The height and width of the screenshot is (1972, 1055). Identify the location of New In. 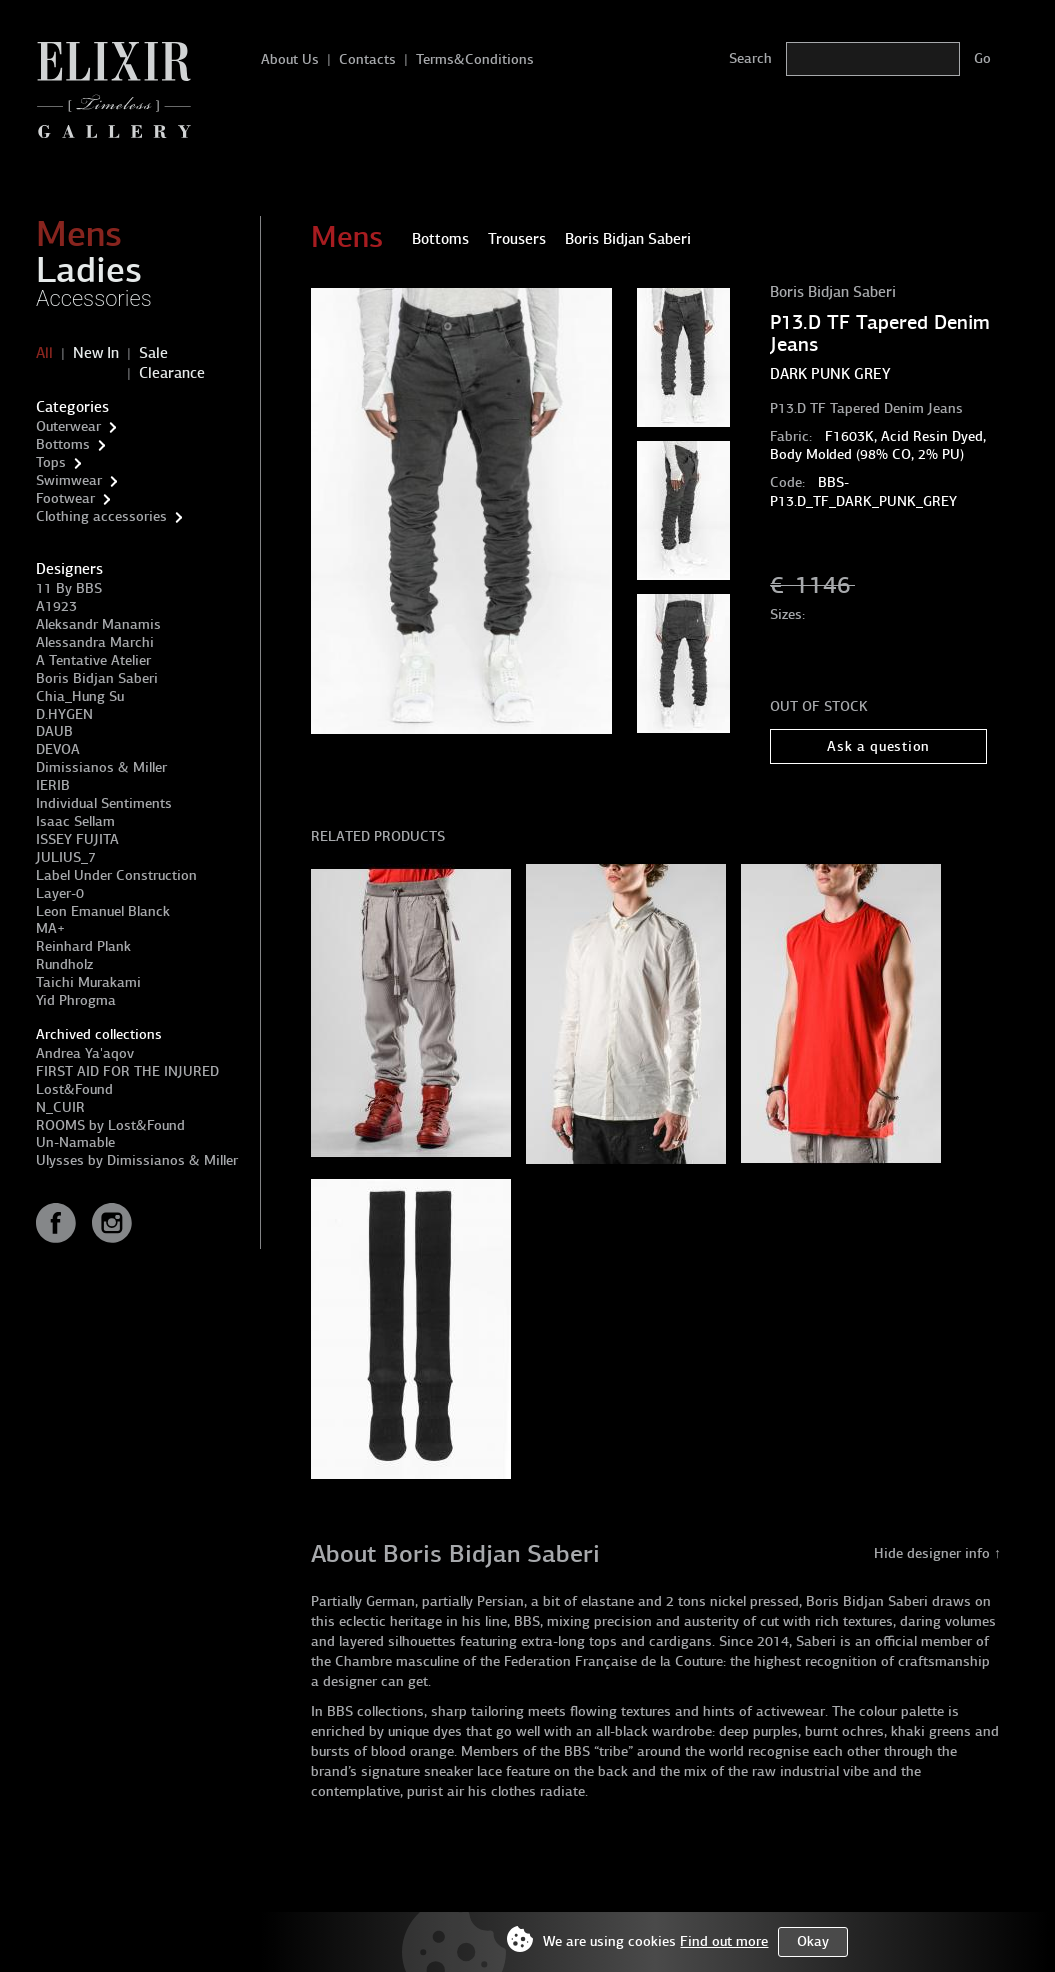
(96, 353).